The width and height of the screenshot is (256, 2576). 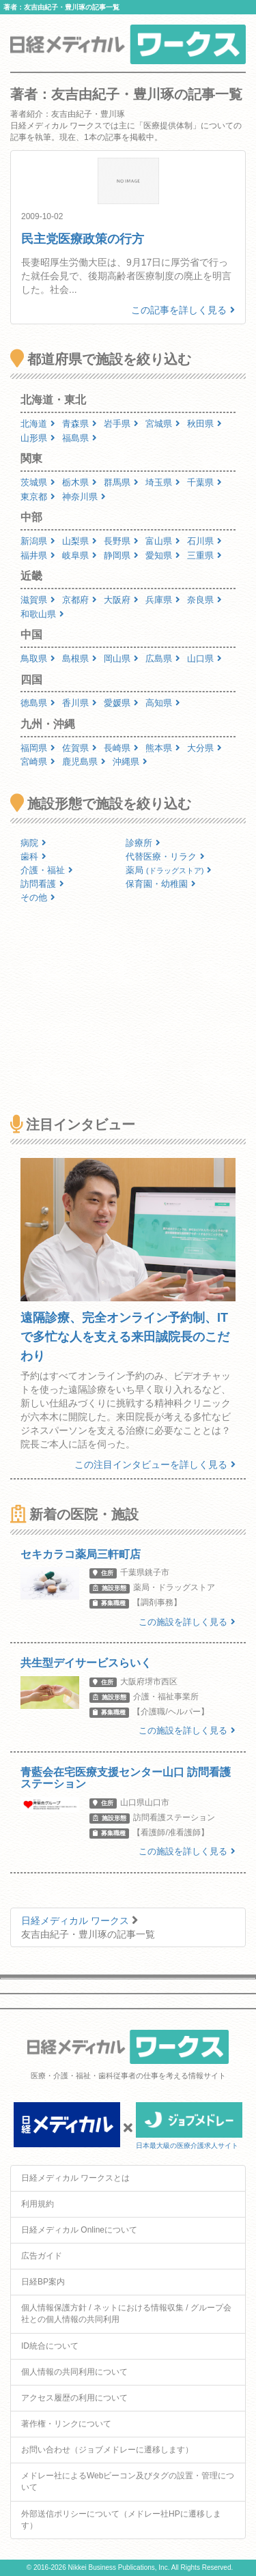 I want to click on 佐賀県, so click(x=79, y=748).